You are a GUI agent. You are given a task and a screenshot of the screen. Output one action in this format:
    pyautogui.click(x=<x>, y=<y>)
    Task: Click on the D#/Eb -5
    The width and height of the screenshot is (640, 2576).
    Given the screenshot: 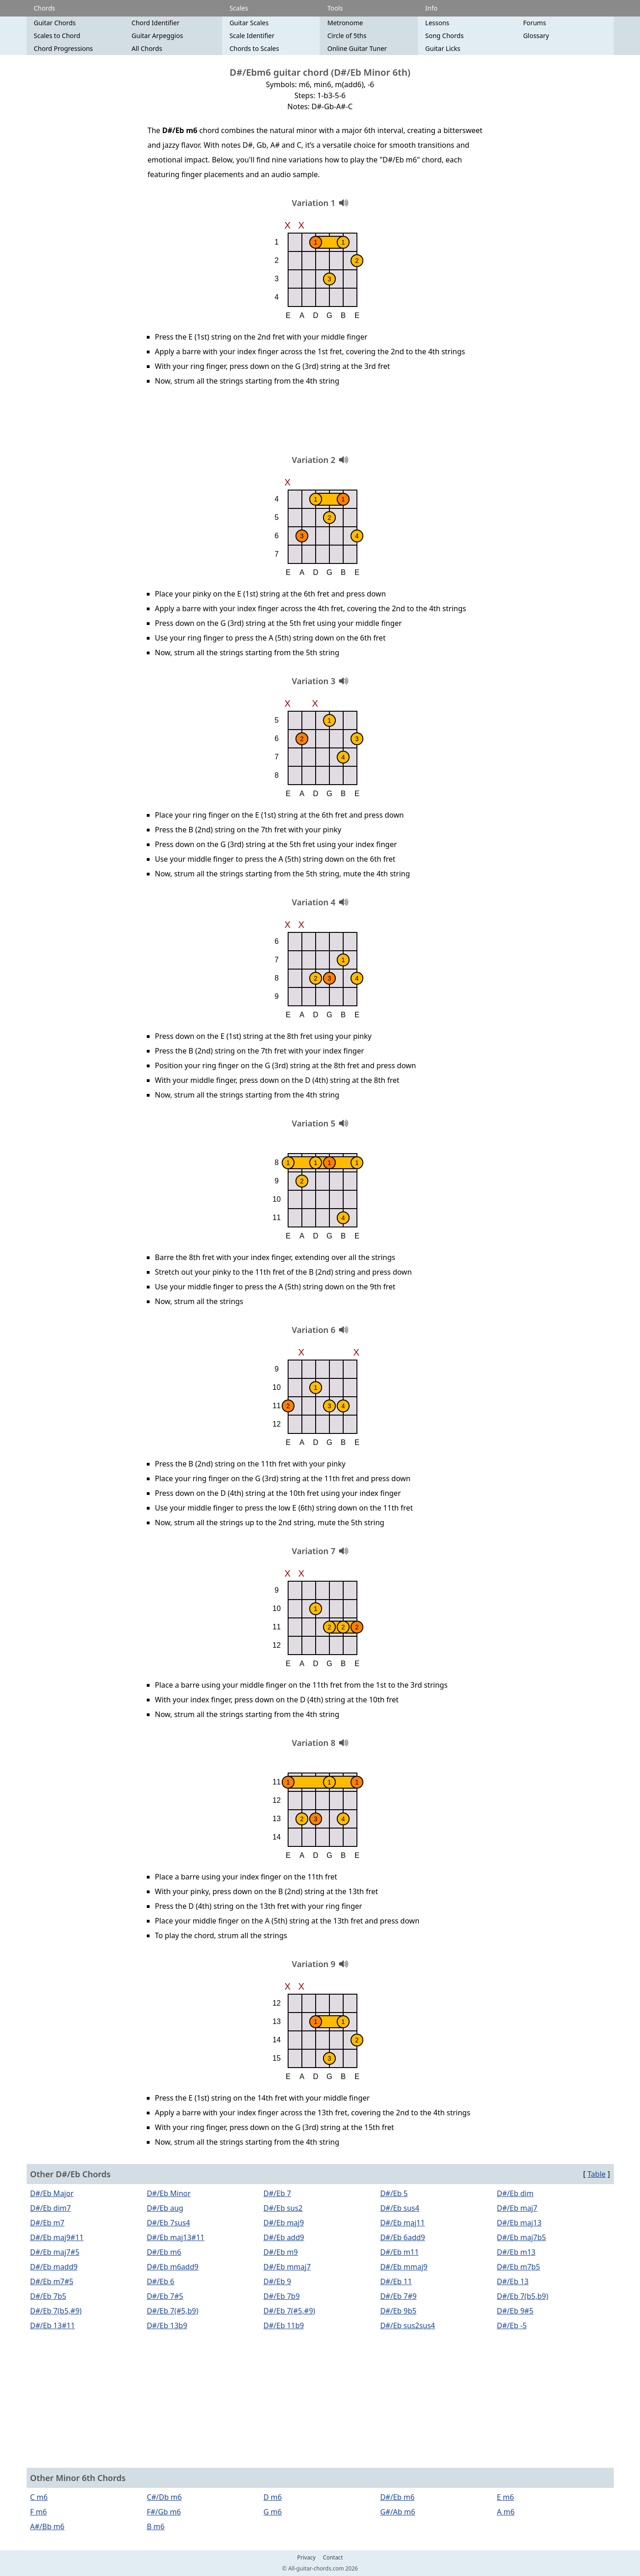 What is the action you would take?
    pyautogui.click(x=512, y=2325)
    